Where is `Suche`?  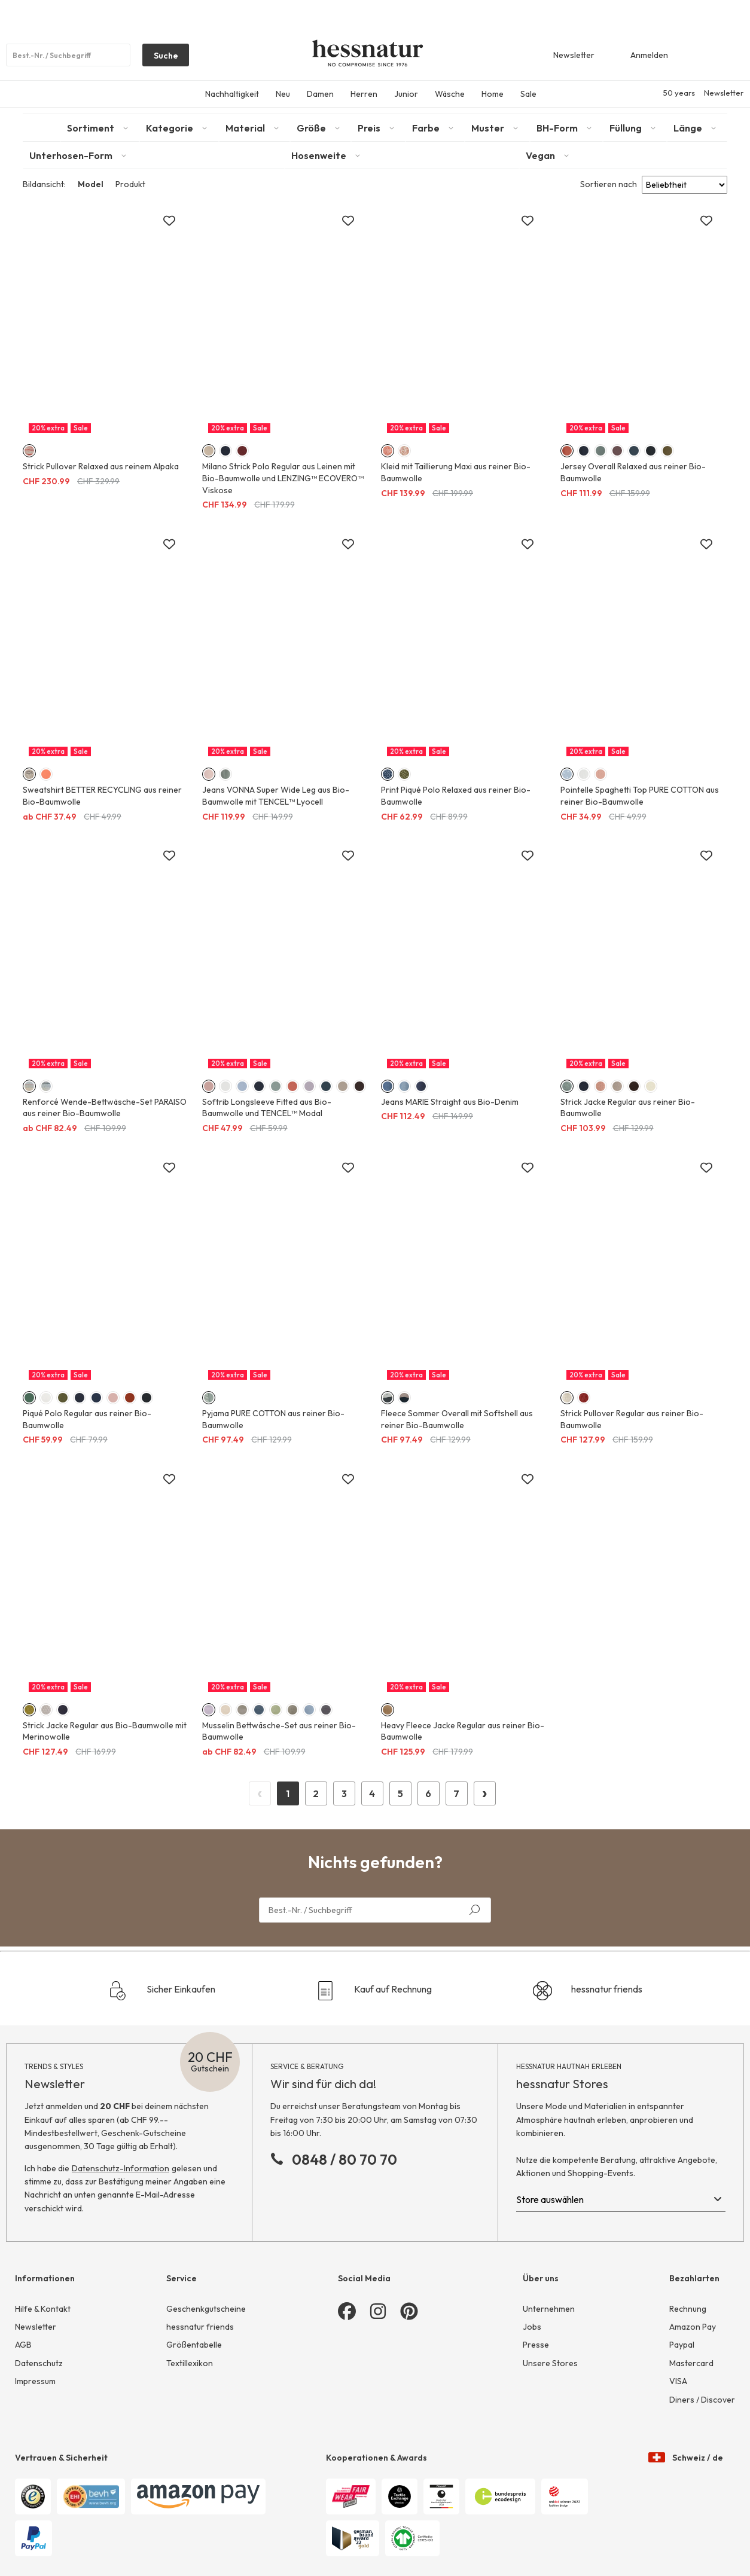 Suche is located at coordinates (160, 58).